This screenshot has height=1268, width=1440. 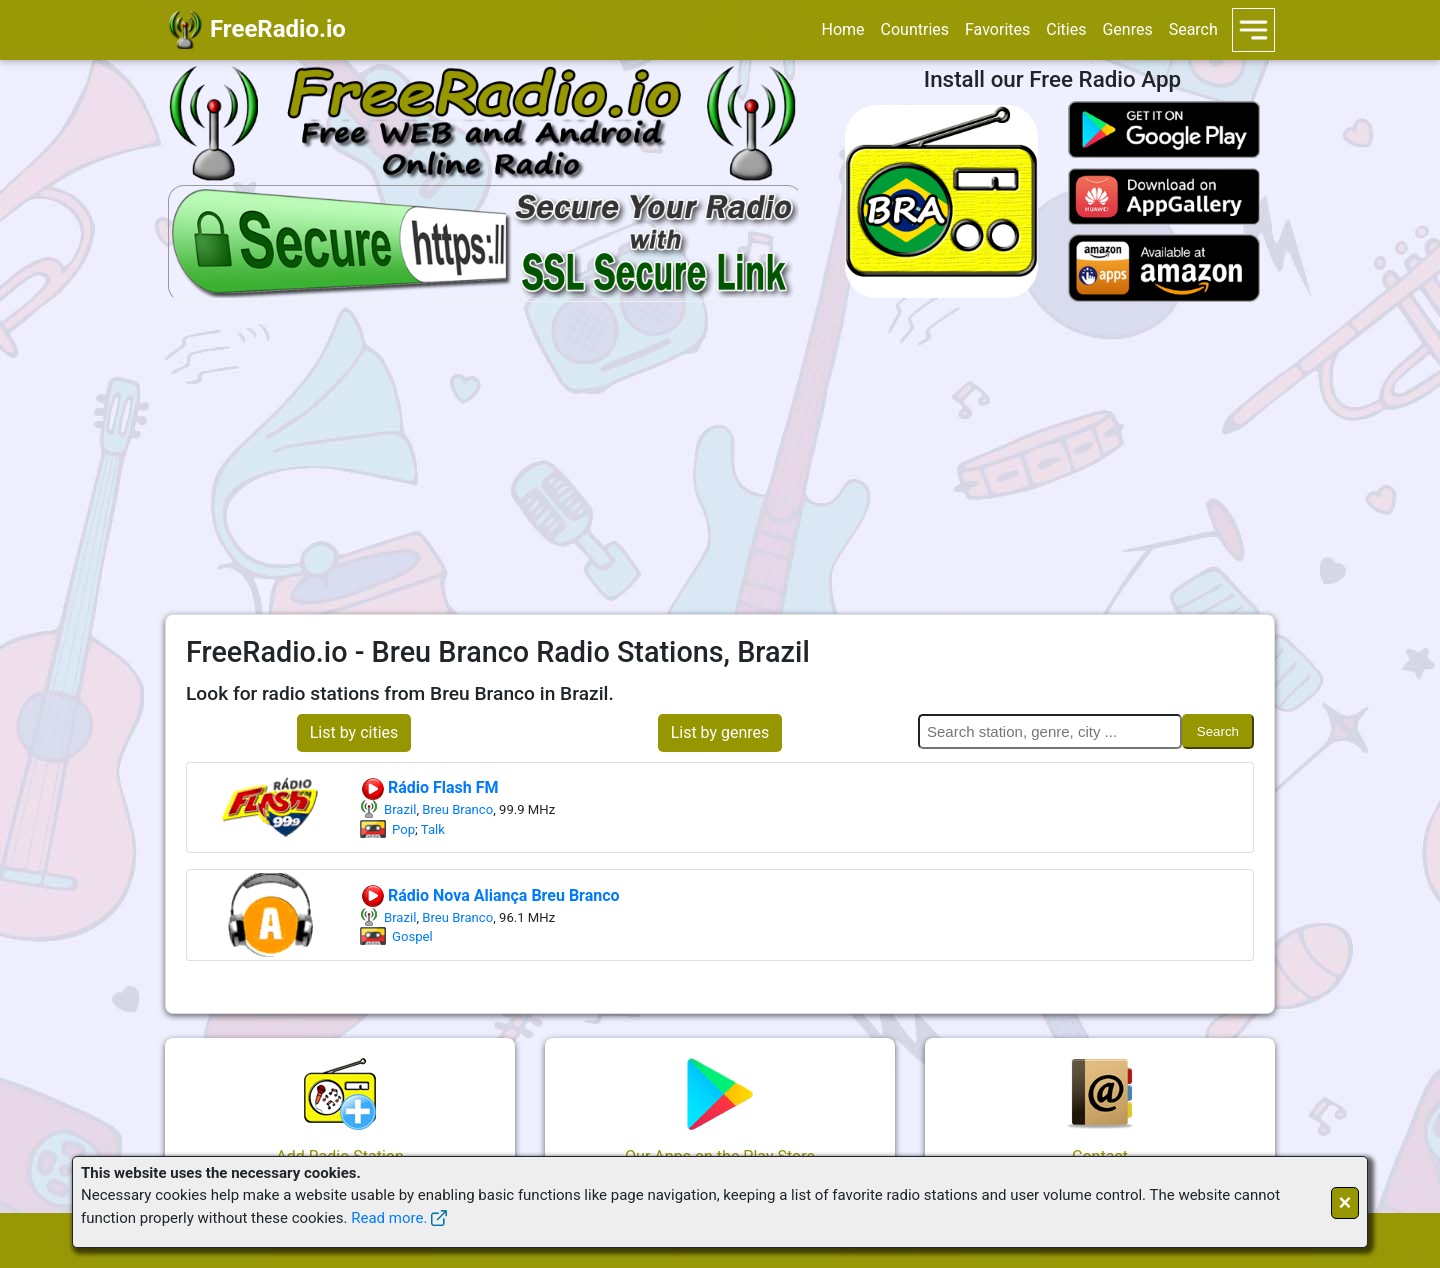 What do you see at coordinates (1193, 29) in the screenshot?
I see `Search` at bounding box center [1193, 29].